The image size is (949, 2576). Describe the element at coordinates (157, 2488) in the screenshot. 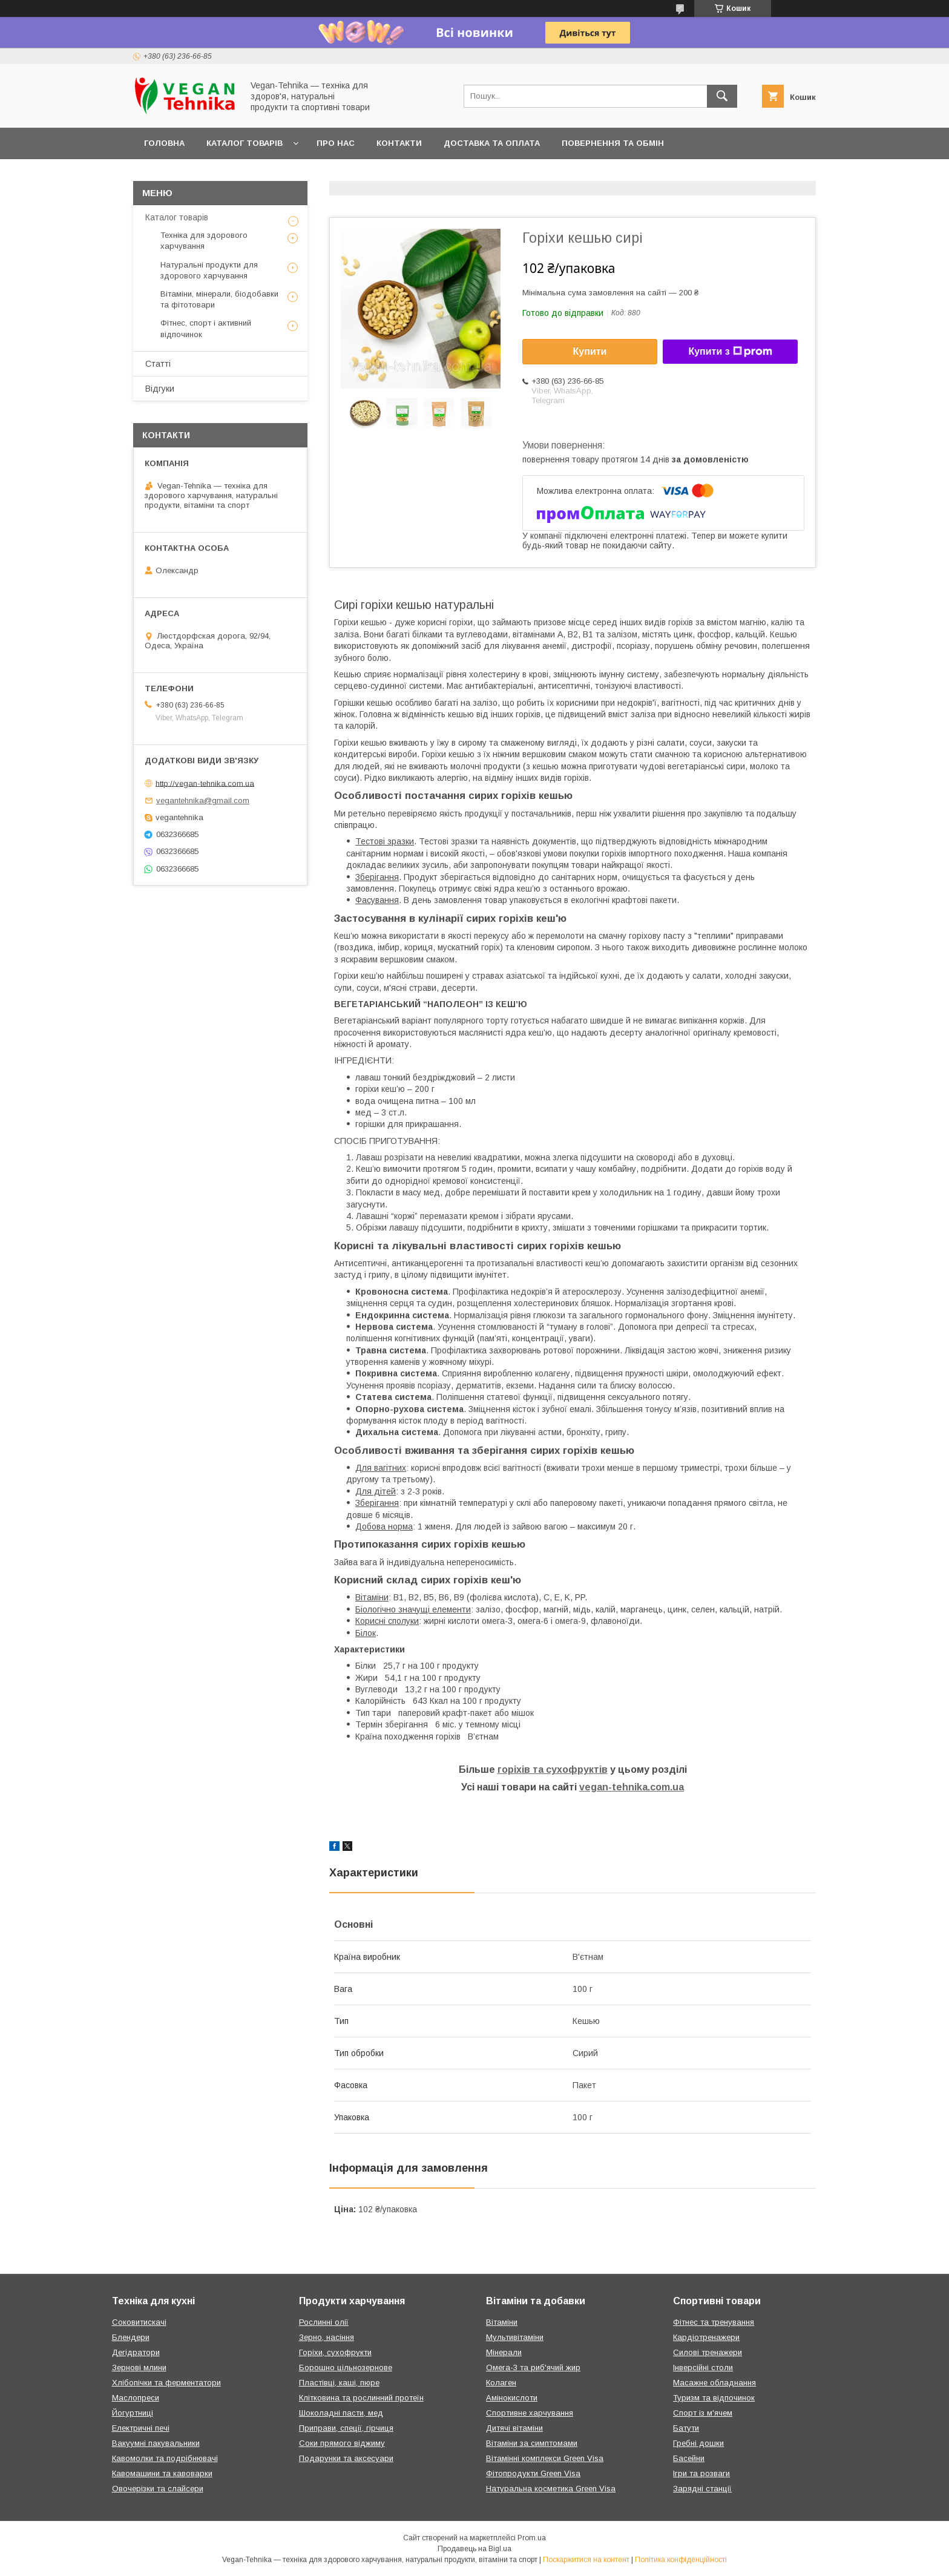

I see `Овочерізки та слайсери` at that location.